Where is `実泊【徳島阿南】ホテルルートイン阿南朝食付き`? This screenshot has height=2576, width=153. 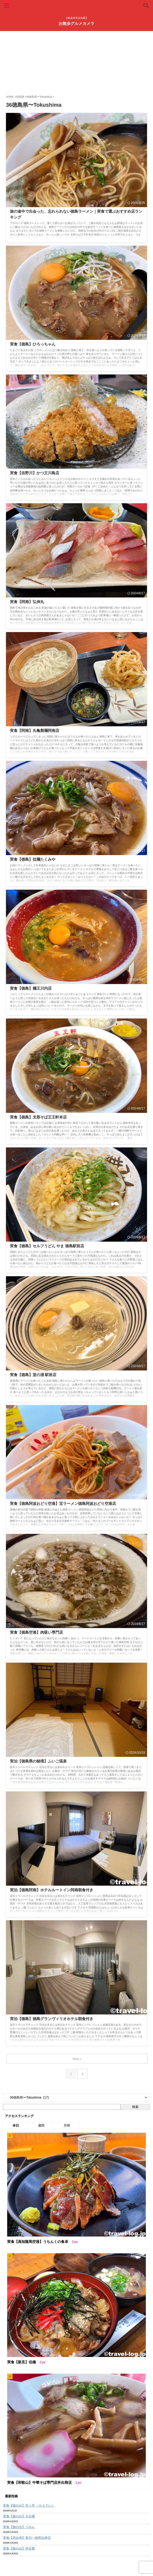 実泊【徳島阿南】ホテルルートイン阿南朝食付き is located at coordinates (45, 1873).